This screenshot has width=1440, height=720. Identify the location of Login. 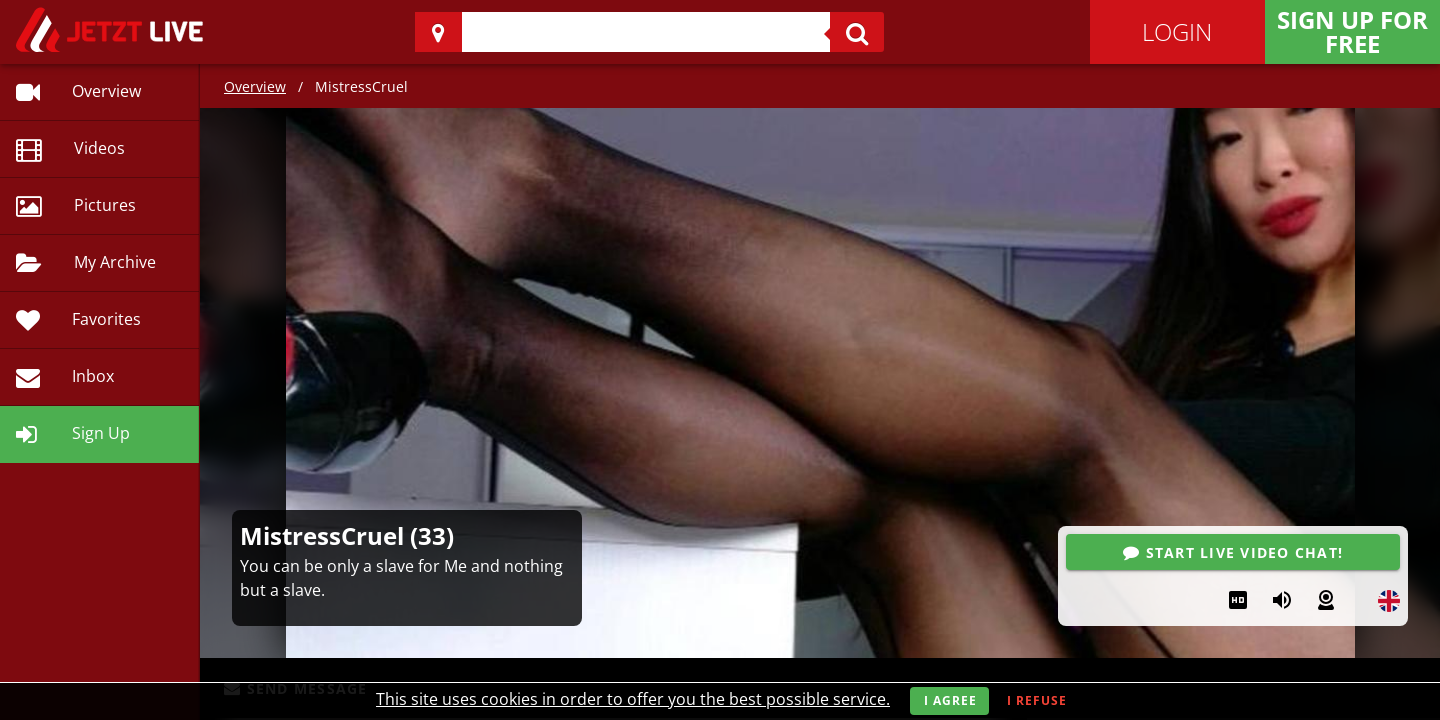
(1177, 31).